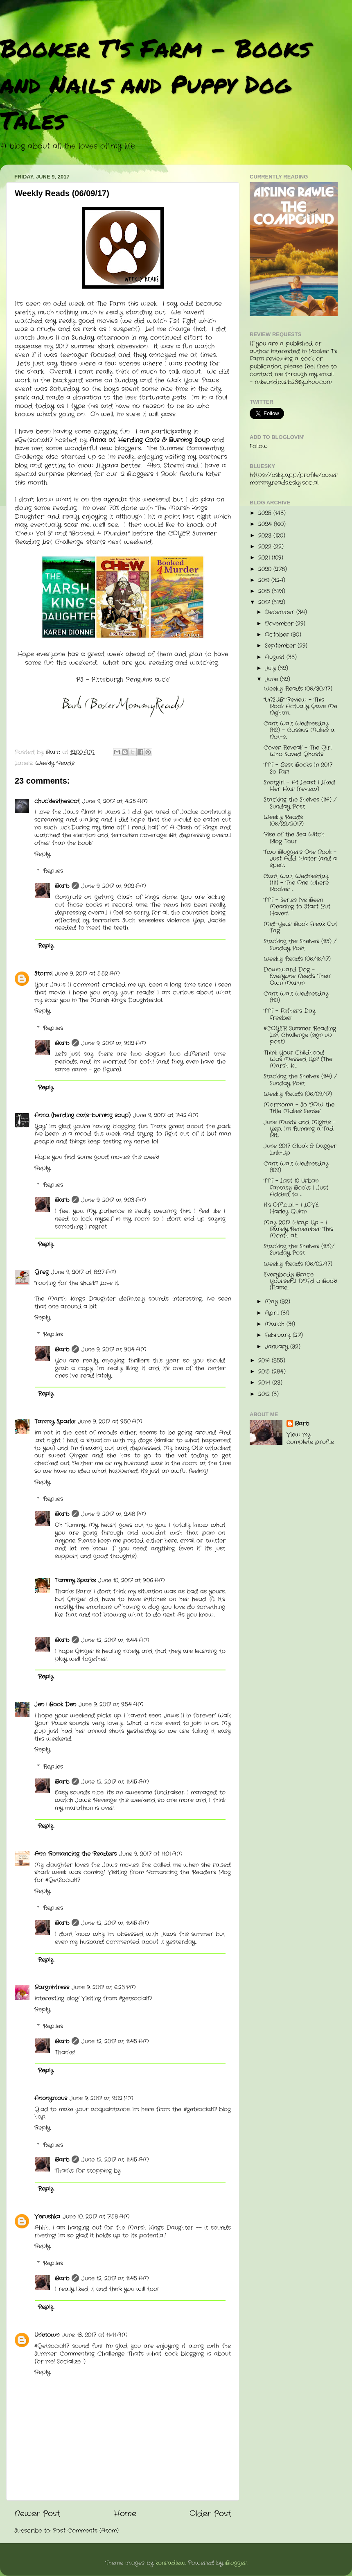 The image size is (352, 2576). I want to click on Rise of the Sea Witch Blog Tour, so click(294, 838).